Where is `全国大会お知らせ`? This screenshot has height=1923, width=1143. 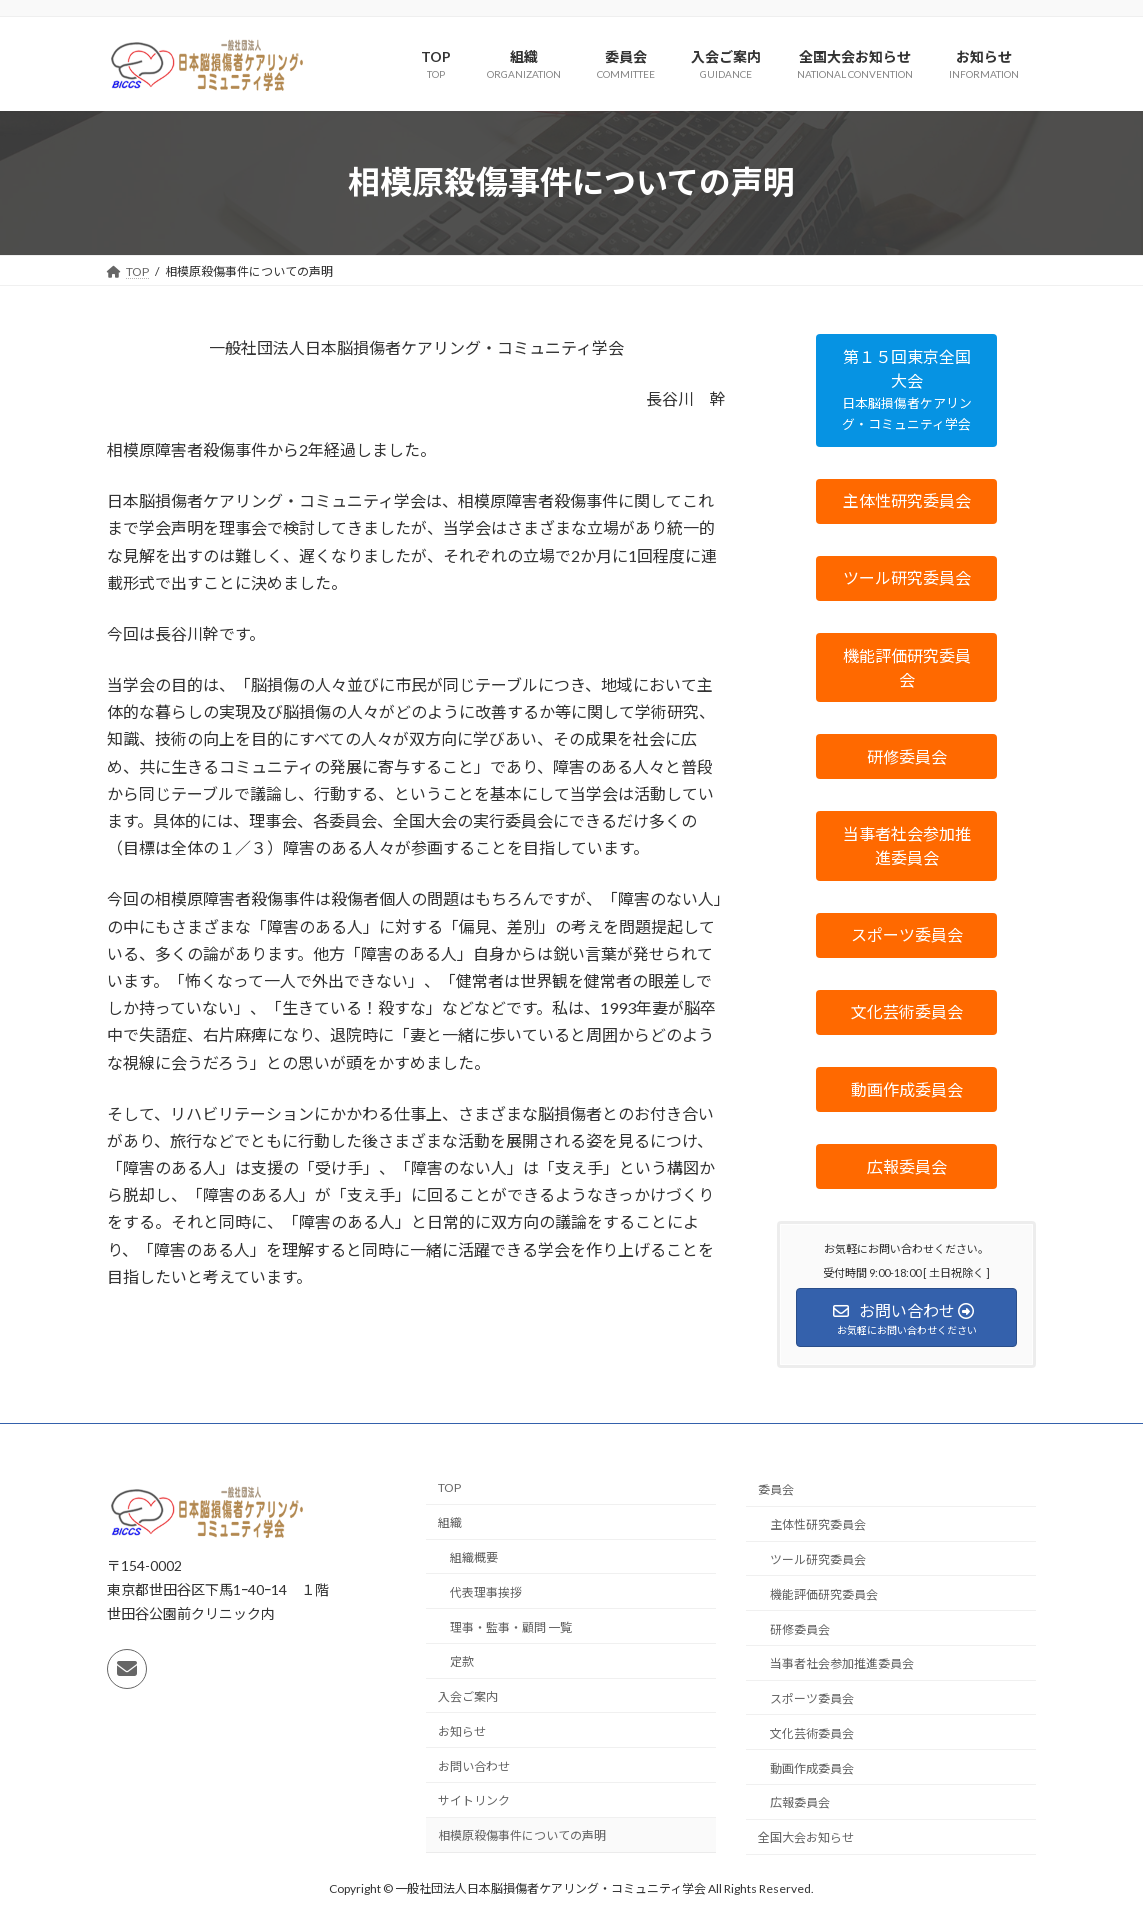
全国大会お知らせ is located at coordinates (806, 1837).